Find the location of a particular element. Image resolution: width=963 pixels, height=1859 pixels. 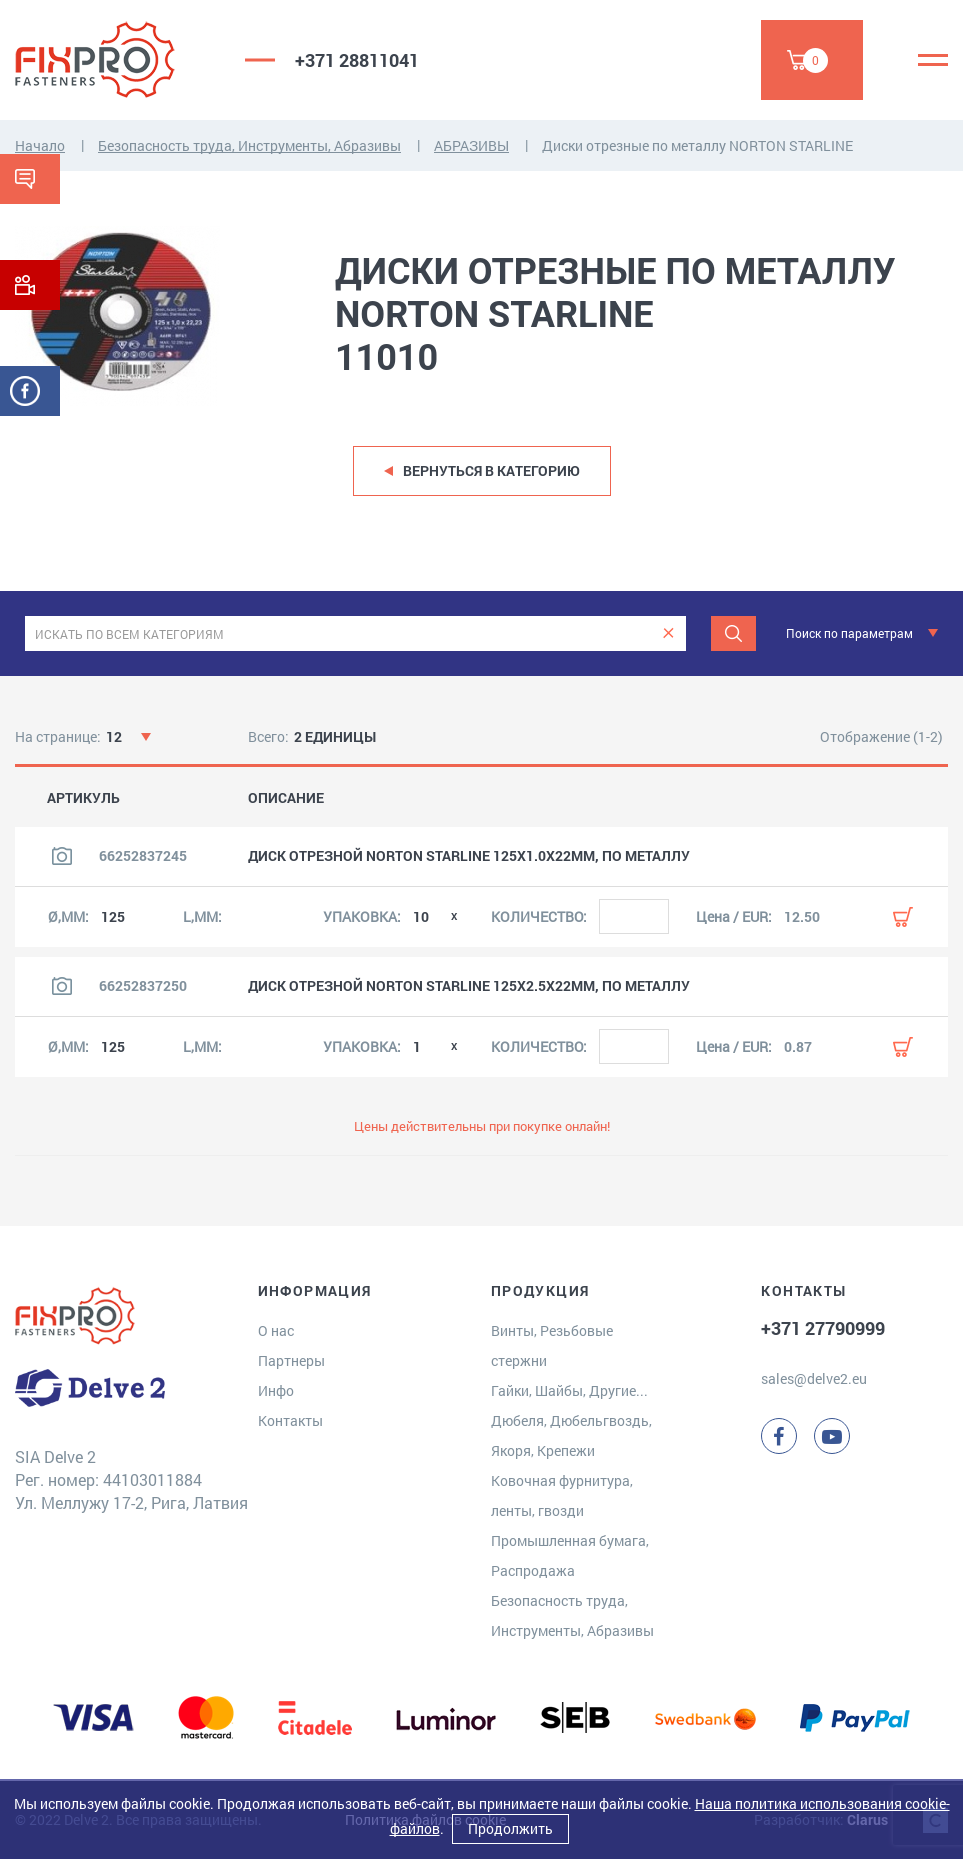

[Посмотреть изображение продукта] is located at coordinates (62, 856).